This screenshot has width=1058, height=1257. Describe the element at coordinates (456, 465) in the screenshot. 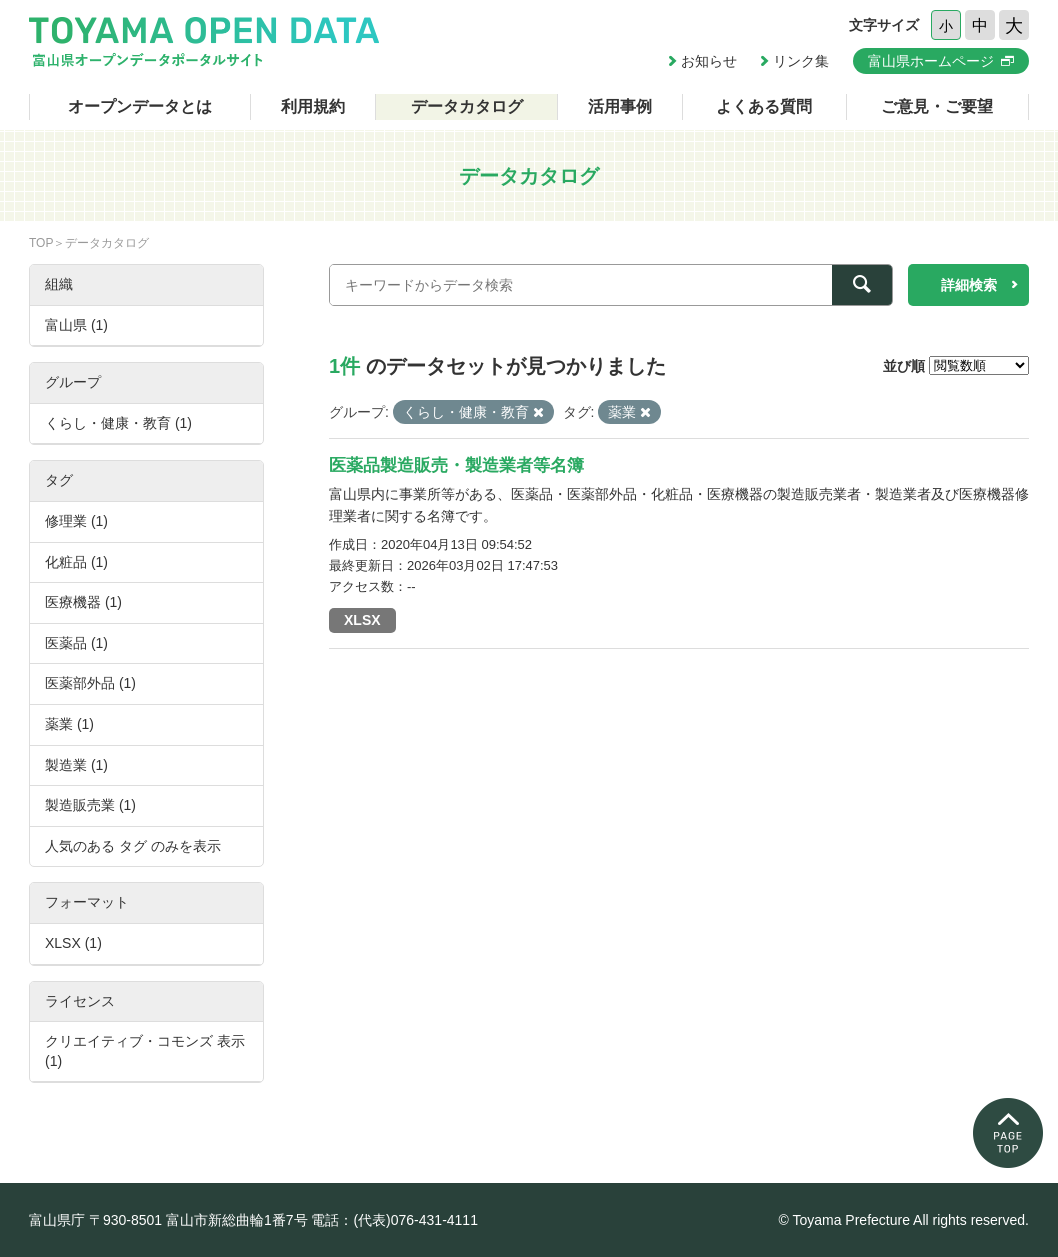

I see `医薬品製造販売・製造業者等名簿` at that location.